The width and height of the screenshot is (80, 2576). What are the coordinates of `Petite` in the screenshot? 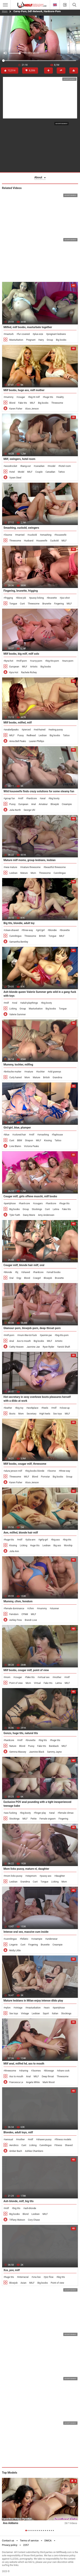 It's located at (33, 1818).